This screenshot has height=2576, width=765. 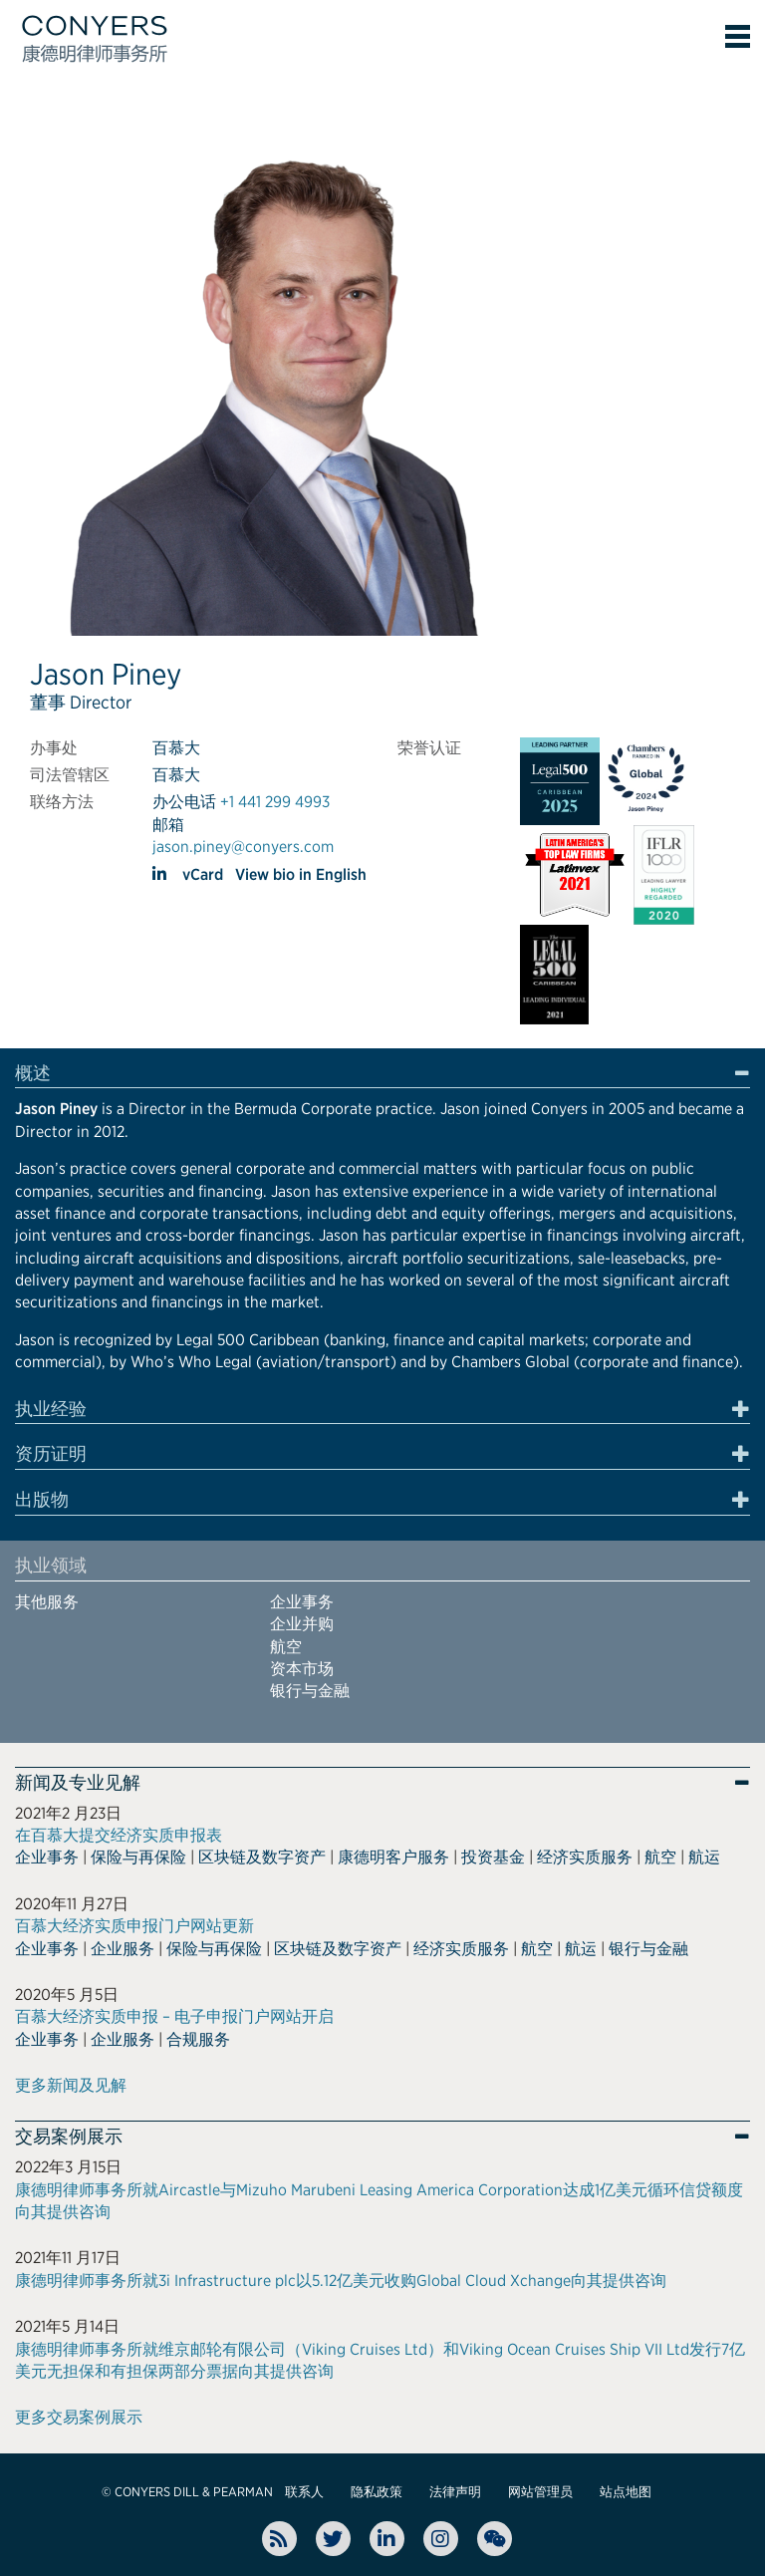 What do you see at coordinates (174, 2016) in the screenshot?
I see `百慕大经济实质申报 – 电子申报门户网站开启` at bounding box center [174, 2016].